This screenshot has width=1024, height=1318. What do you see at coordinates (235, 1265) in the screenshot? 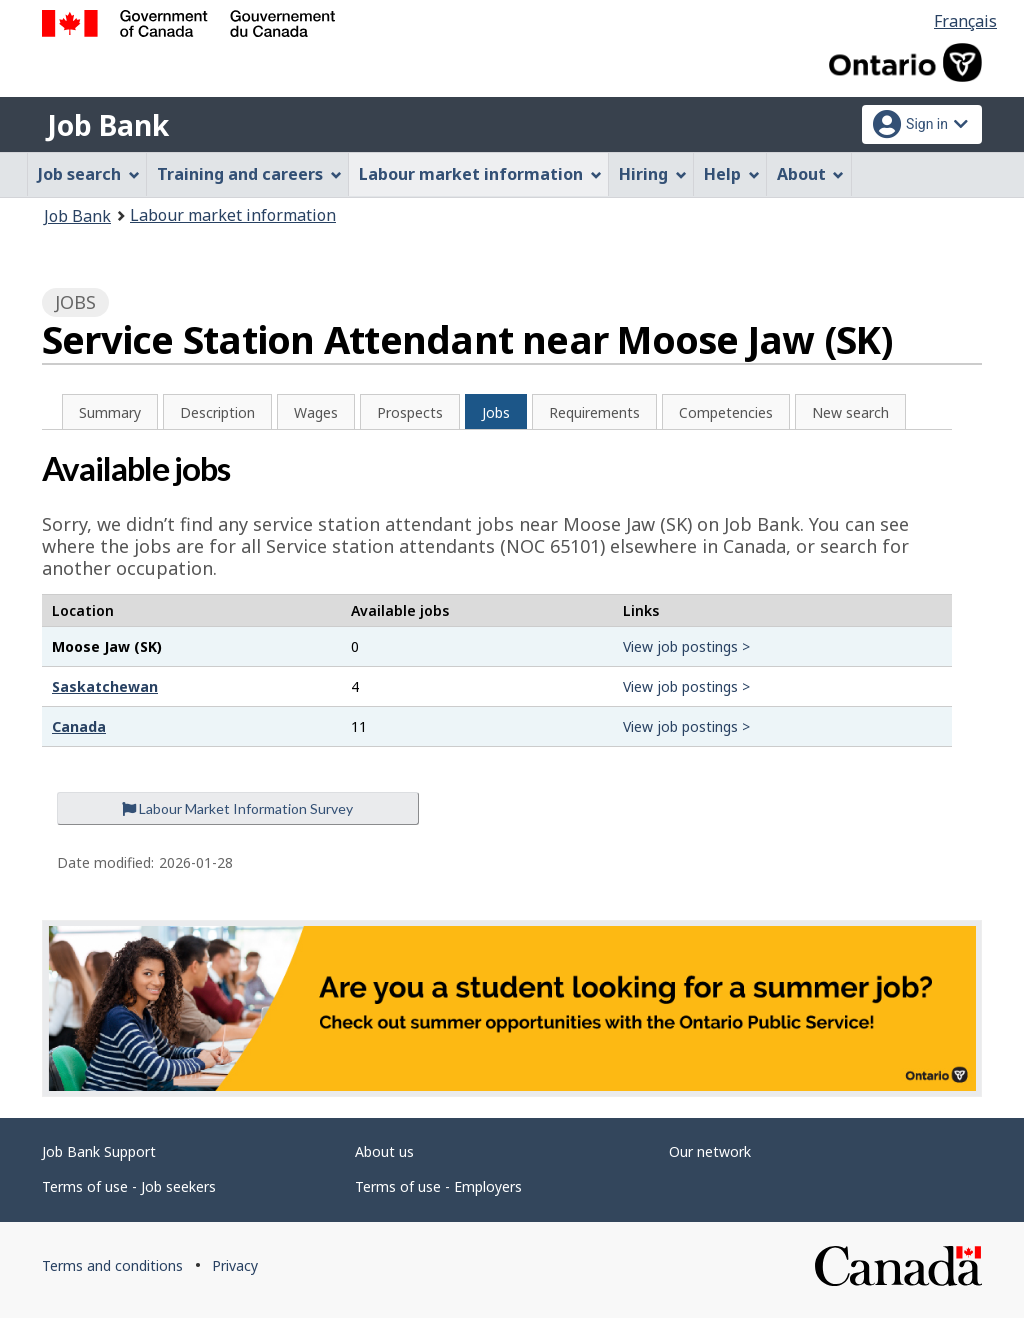
I see `Privacy` at bounding box center [235, 1265].